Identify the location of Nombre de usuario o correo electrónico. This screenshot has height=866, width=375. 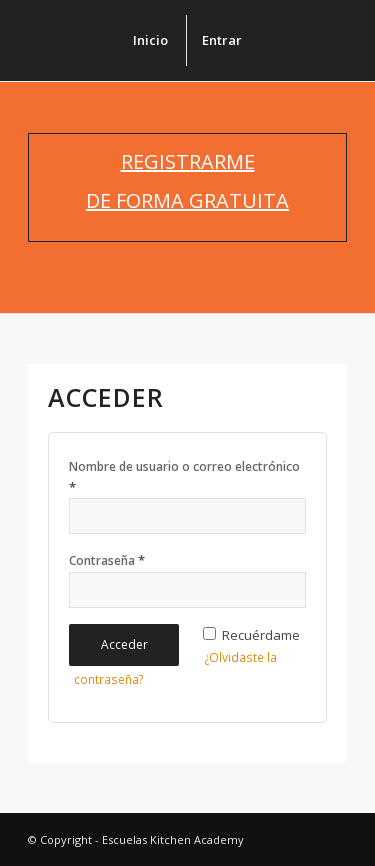
(184, 477).